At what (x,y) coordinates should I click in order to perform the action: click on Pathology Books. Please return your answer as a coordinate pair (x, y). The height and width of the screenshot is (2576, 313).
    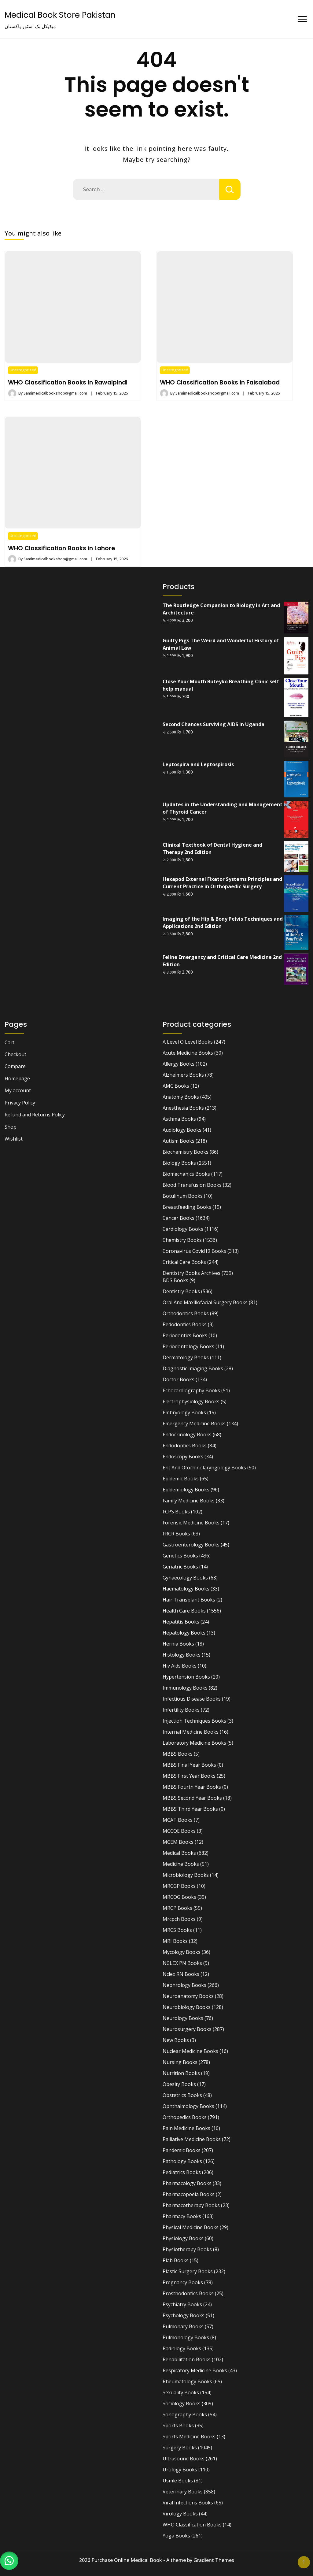
    Looking at the image, I should click on (182, 2161).